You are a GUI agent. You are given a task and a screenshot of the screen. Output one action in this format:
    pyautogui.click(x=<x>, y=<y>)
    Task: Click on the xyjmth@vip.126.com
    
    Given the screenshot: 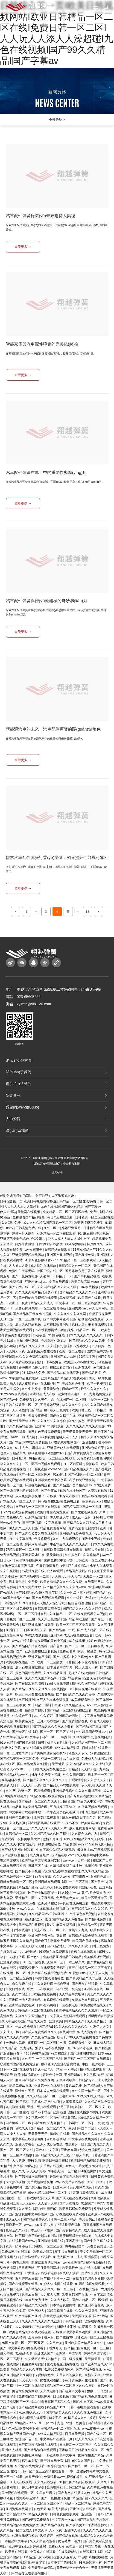 What is the action you would take?
    pyautogui.click(x=34, y=1004)
    